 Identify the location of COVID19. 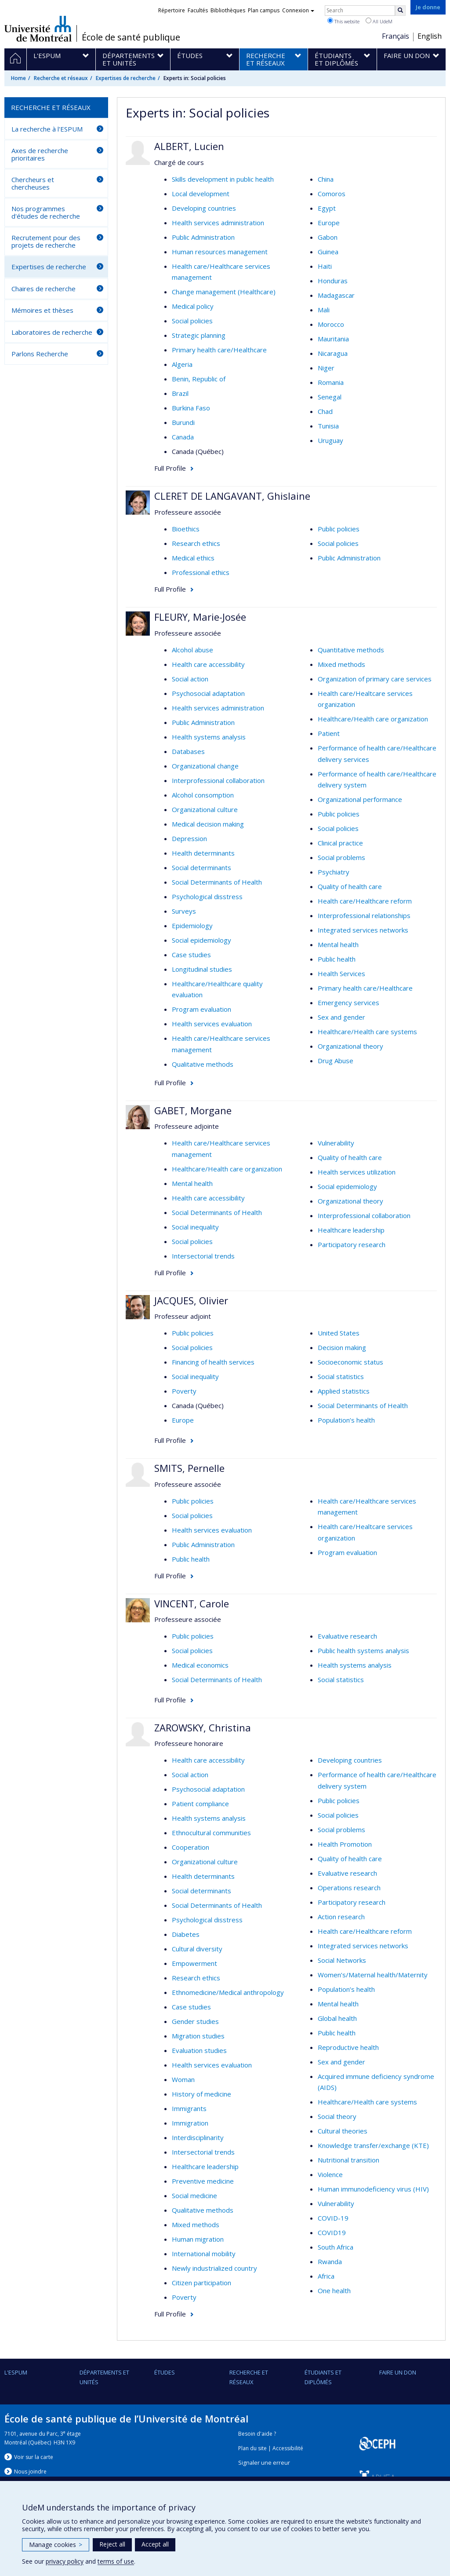
(332, 2232).